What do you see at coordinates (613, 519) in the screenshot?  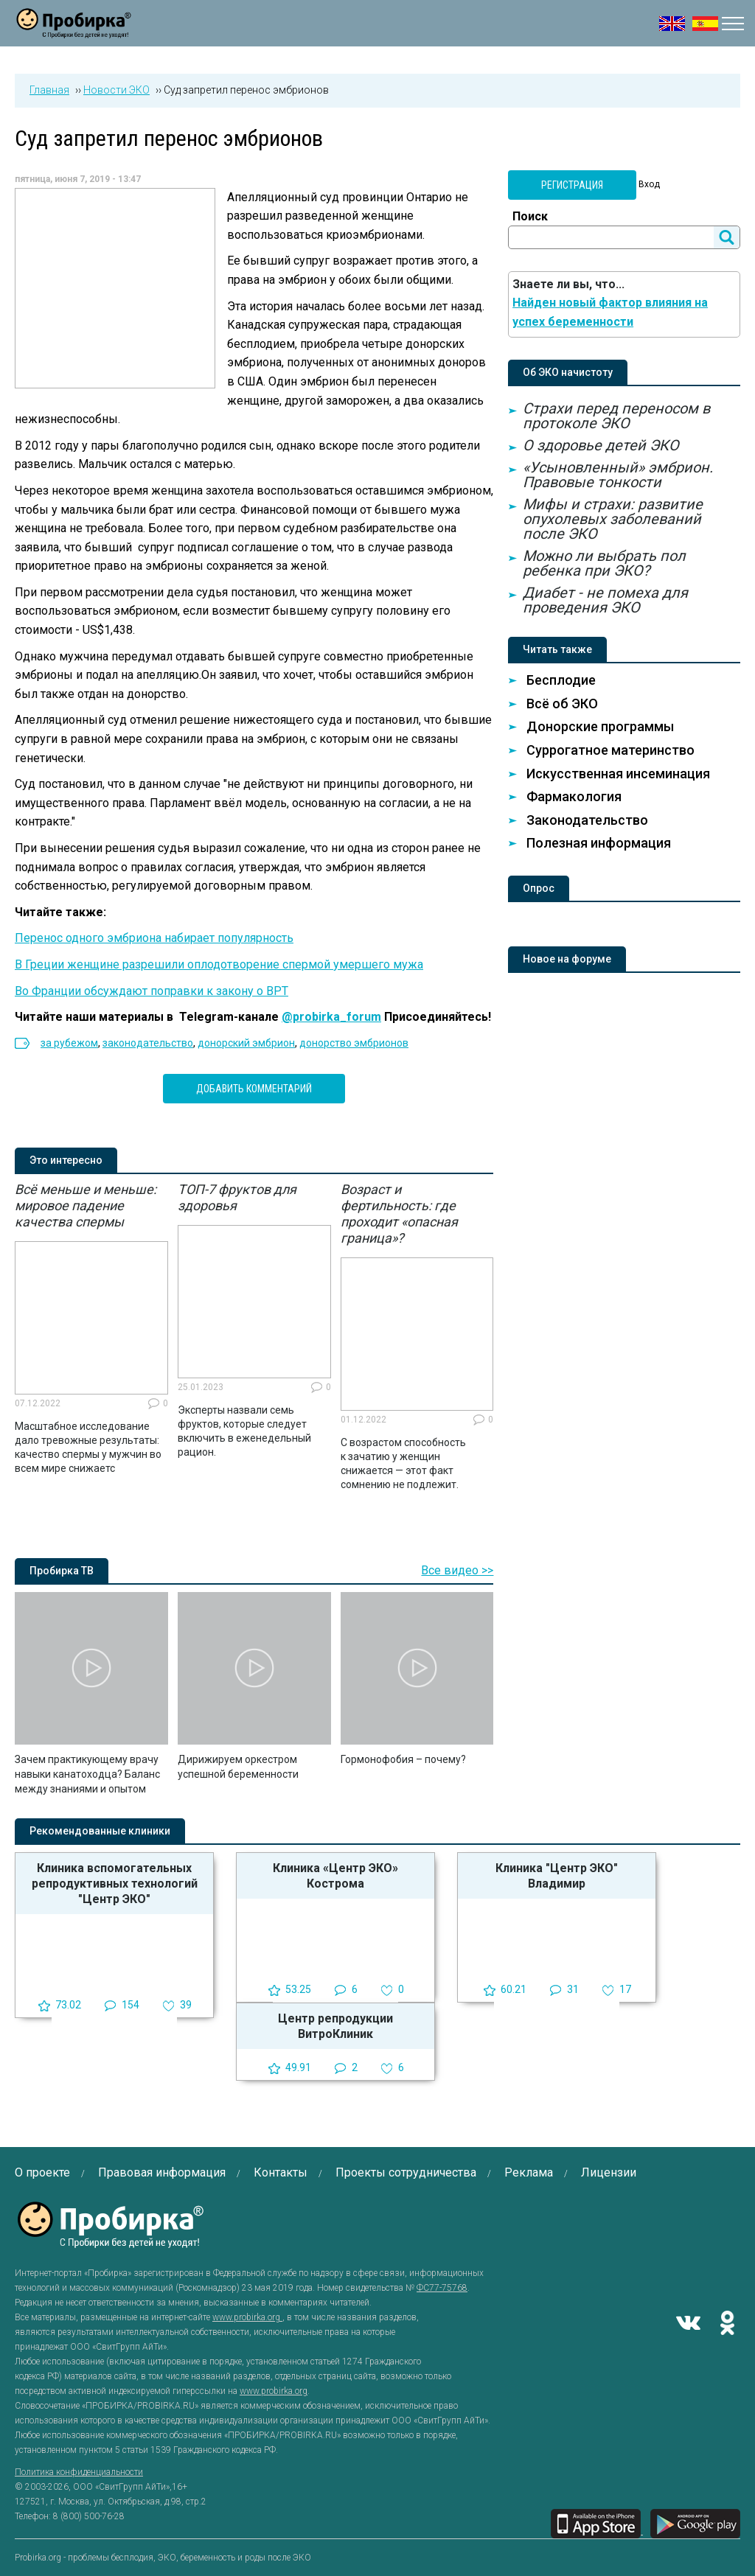 I see `Мифы и страхи: развитие опухолевых заболеваний после ЭКО` at bounding box center [613, 519].